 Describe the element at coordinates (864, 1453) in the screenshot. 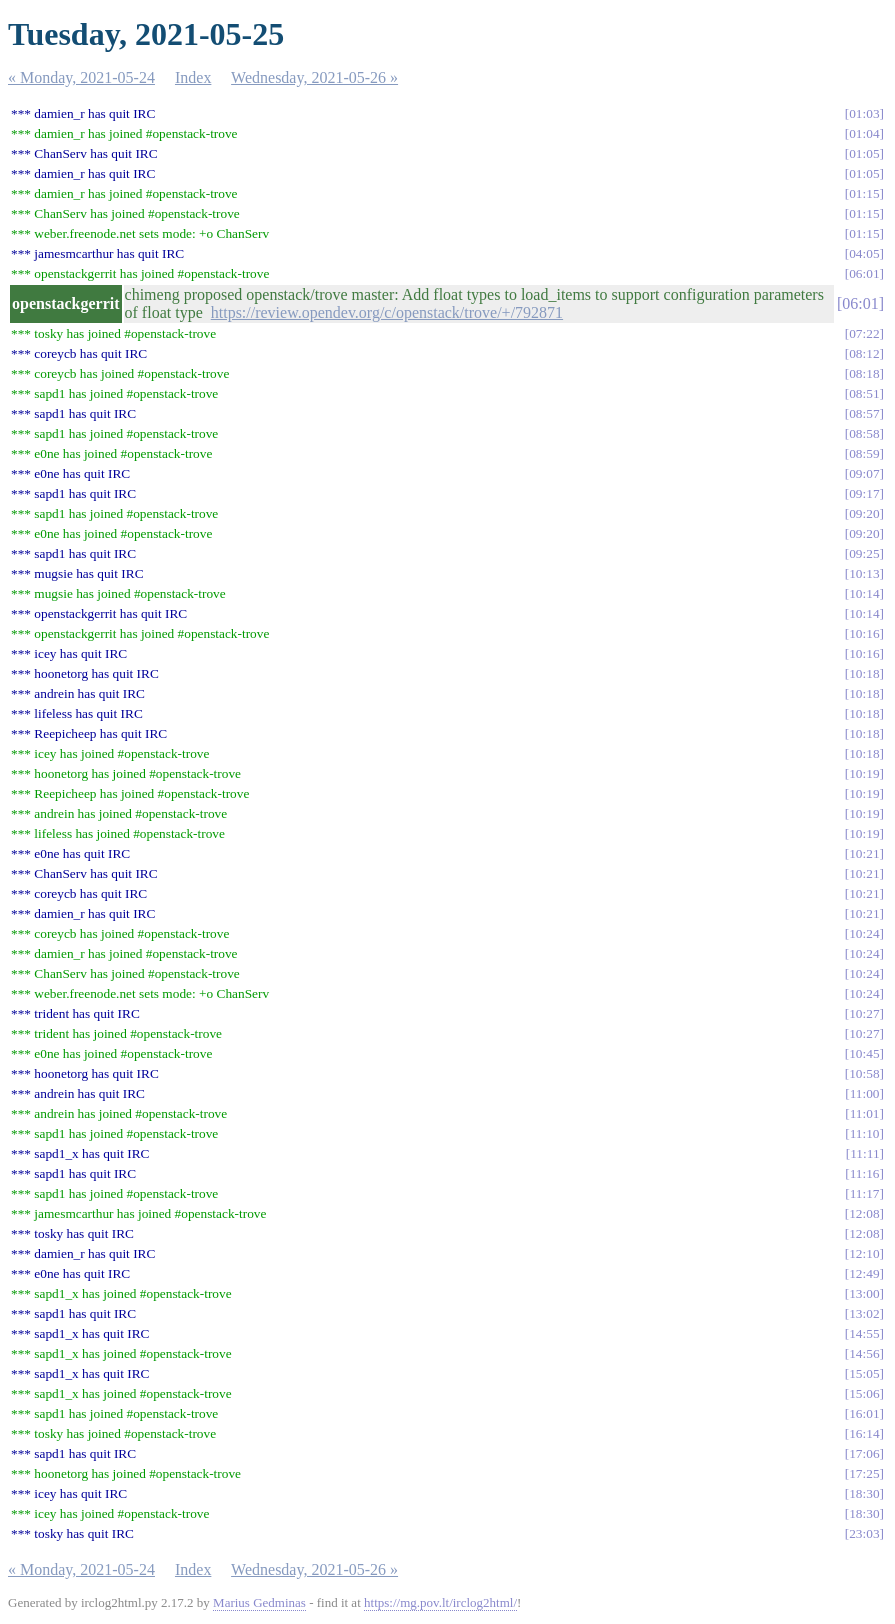

I see `17:06` at that location.